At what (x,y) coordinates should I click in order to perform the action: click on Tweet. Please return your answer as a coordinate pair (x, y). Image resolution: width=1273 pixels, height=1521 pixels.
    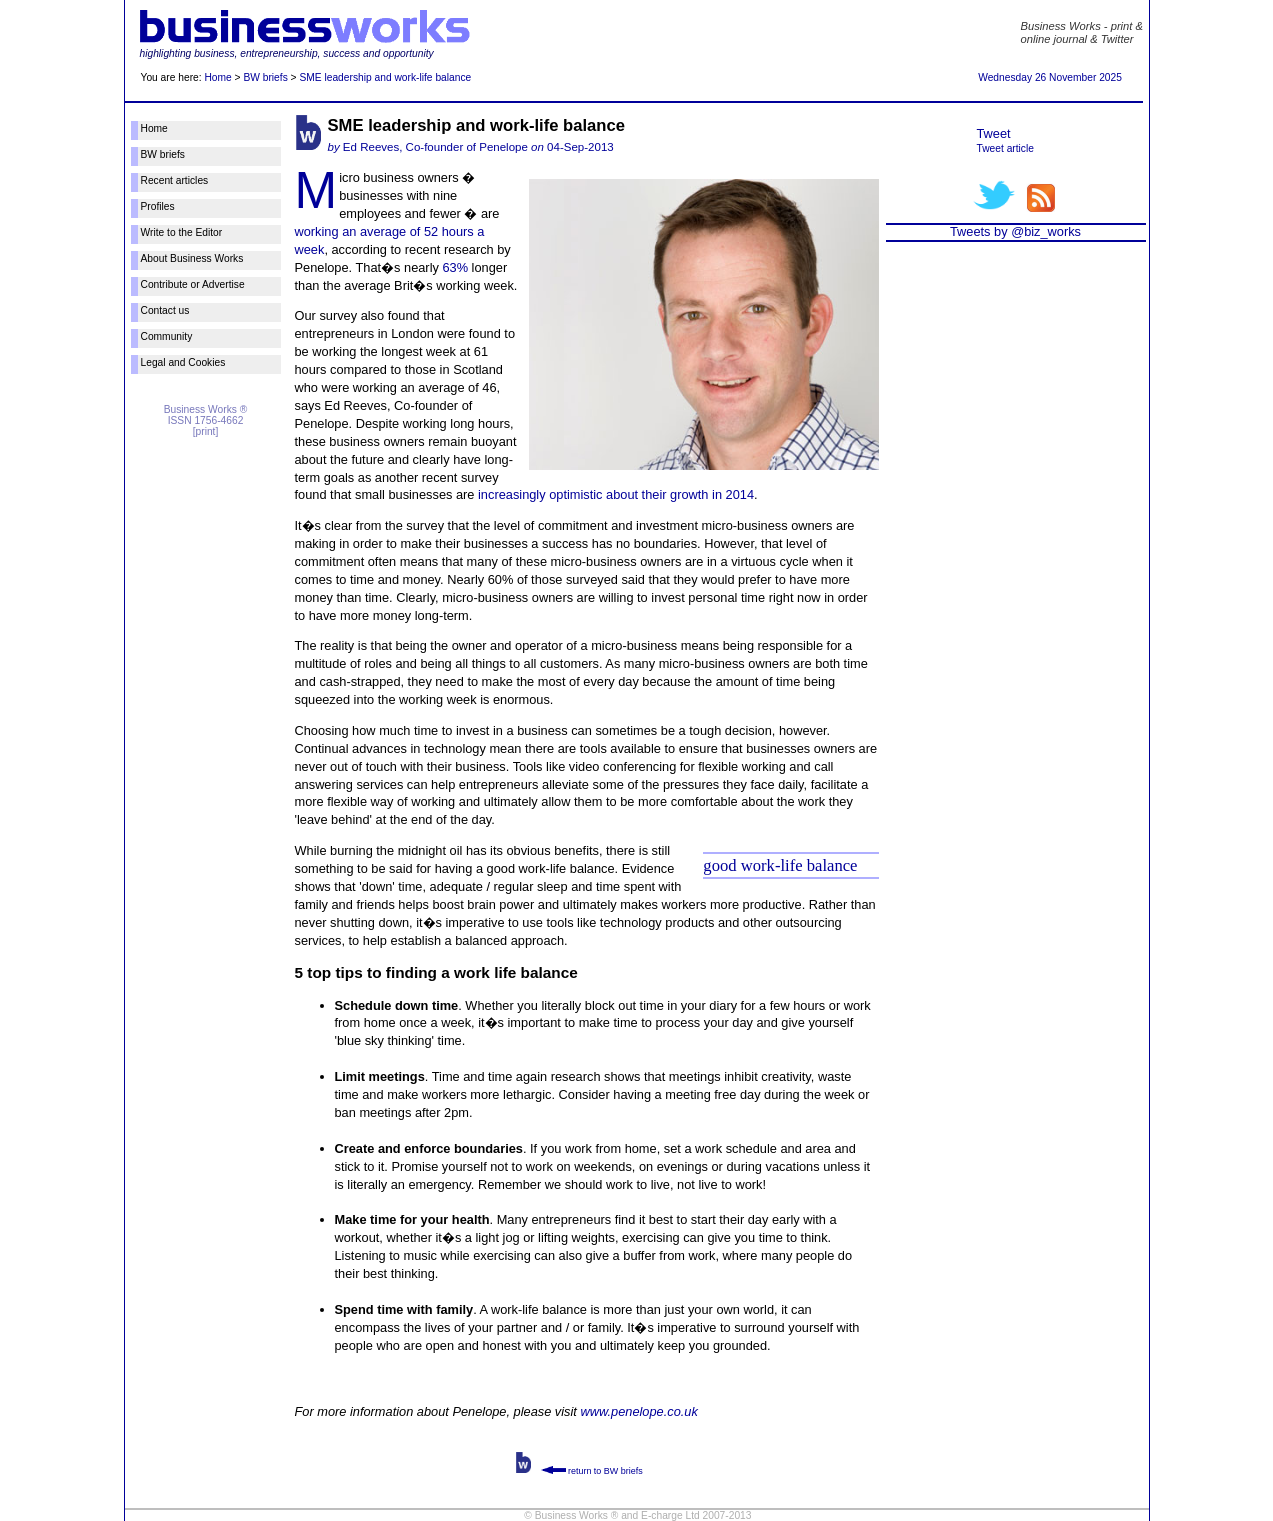
    Looking at the image, I should click on (994, 133).